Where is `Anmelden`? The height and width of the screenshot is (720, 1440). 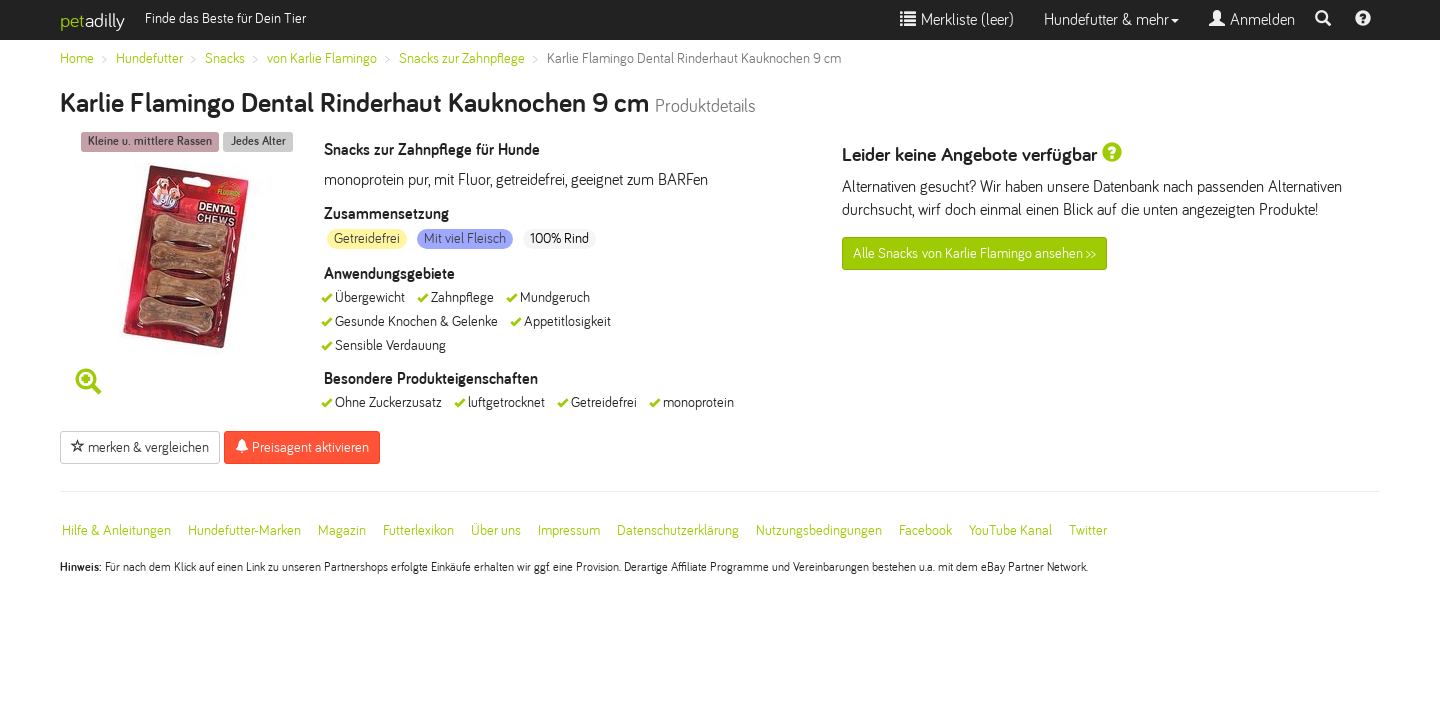 Anmelden is located at coordinates (1252, 19).